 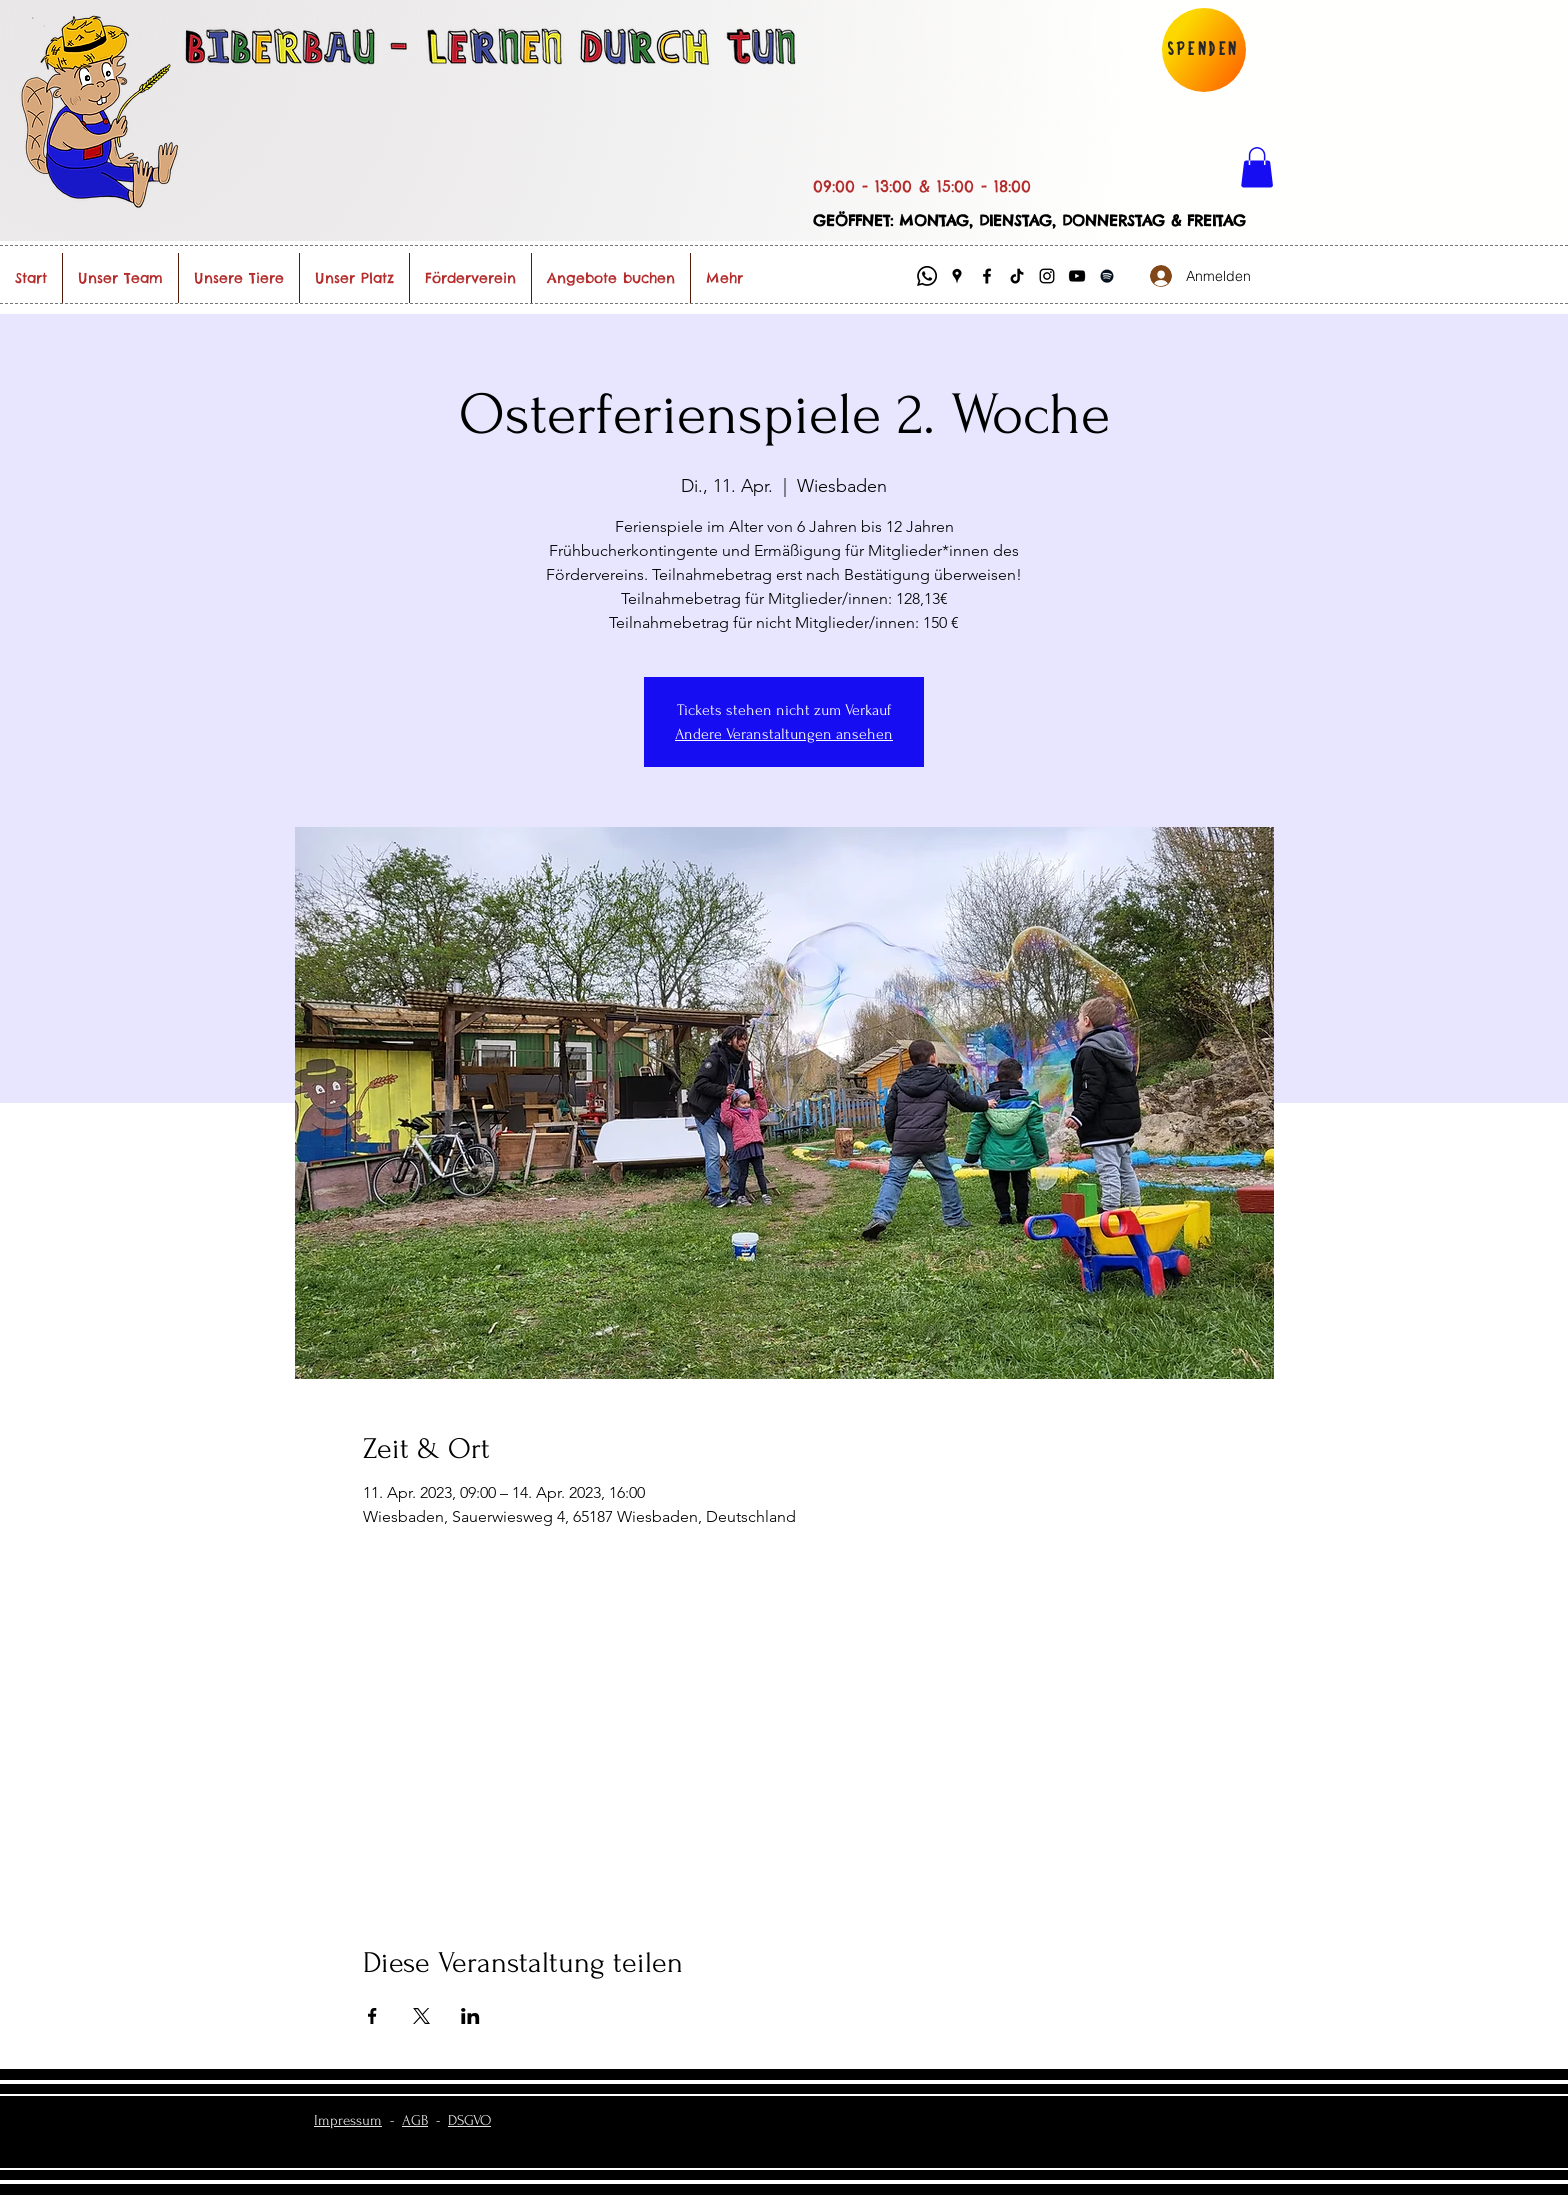 I want to click on [button], so click(x=1257, y=167).